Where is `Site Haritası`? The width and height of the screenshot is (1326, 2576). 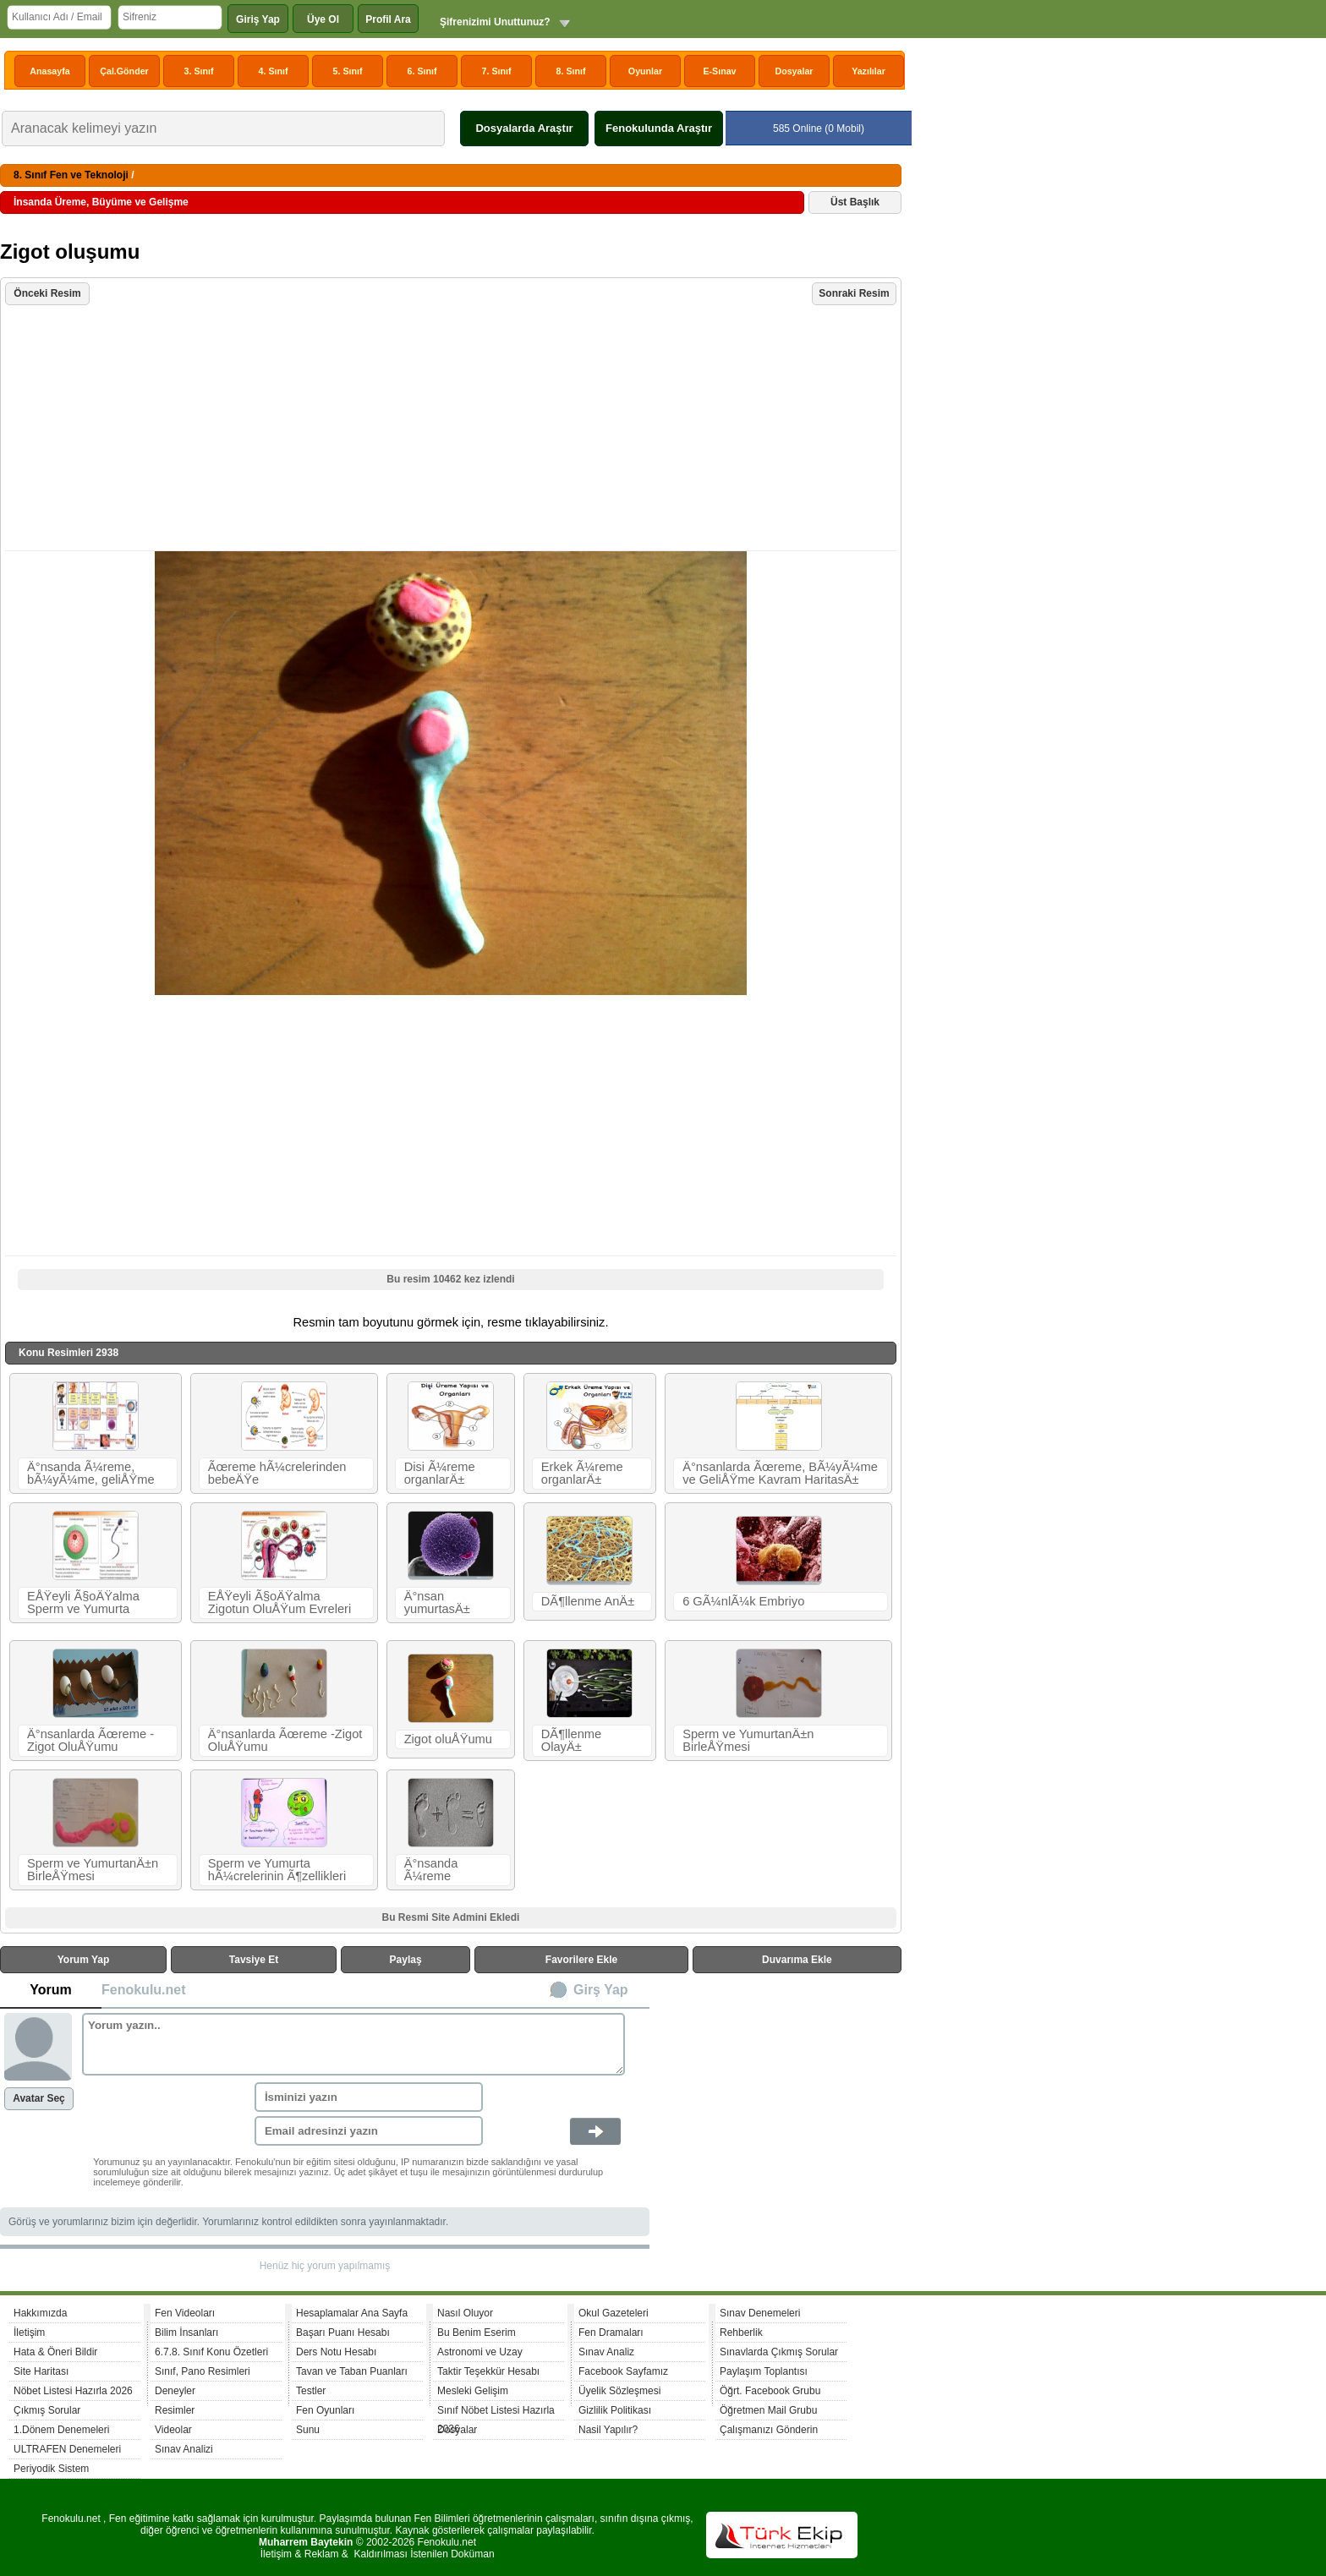 Site Haritası is located at coordinates (41, 2371).